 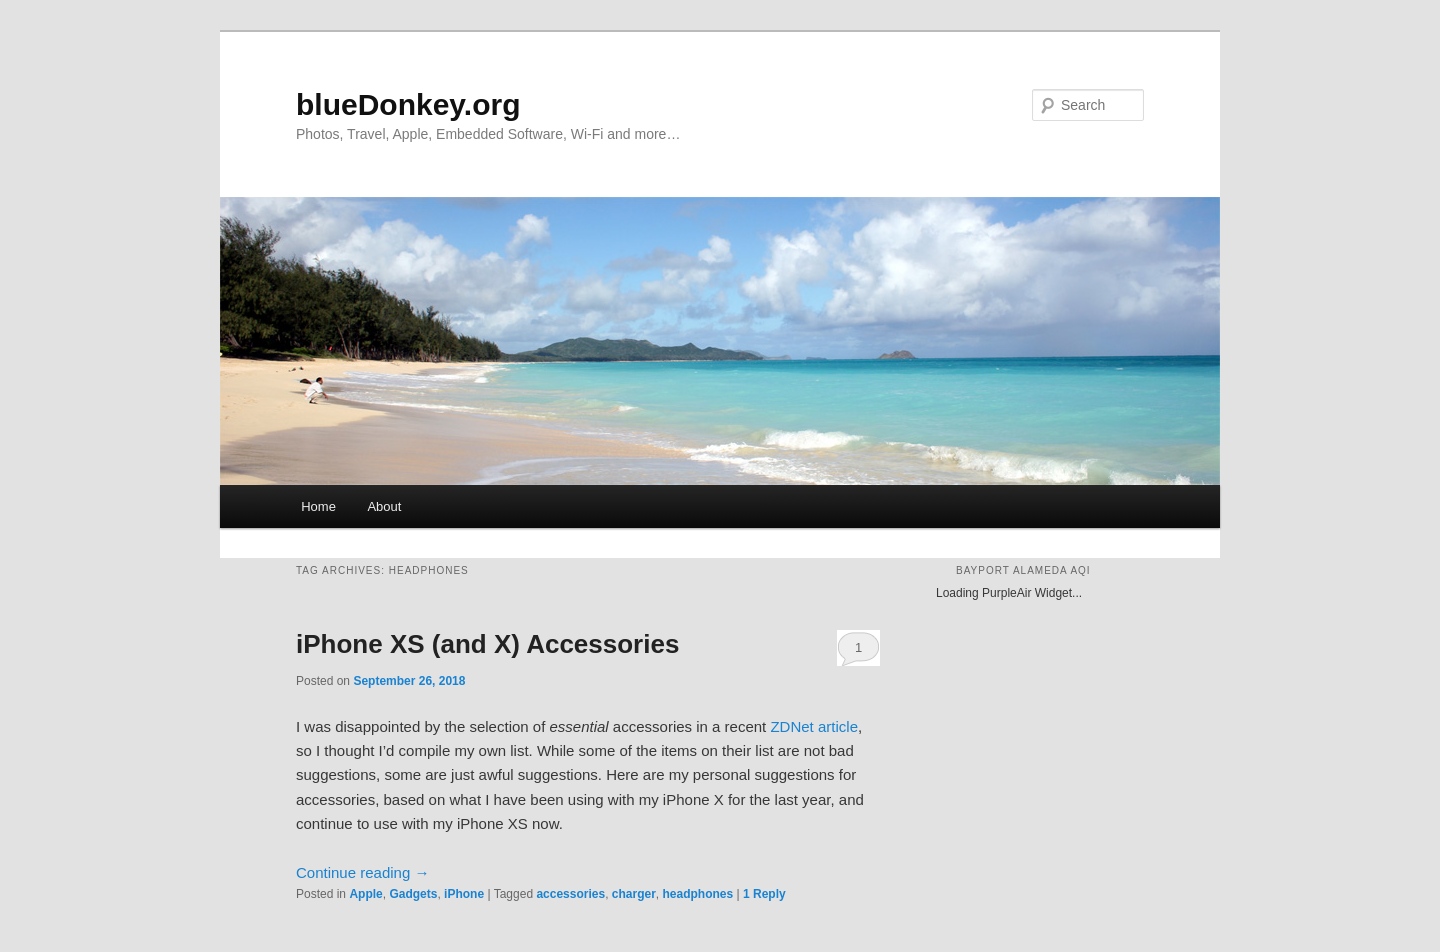 I want to click on Reply, so click(x=764, y=894).